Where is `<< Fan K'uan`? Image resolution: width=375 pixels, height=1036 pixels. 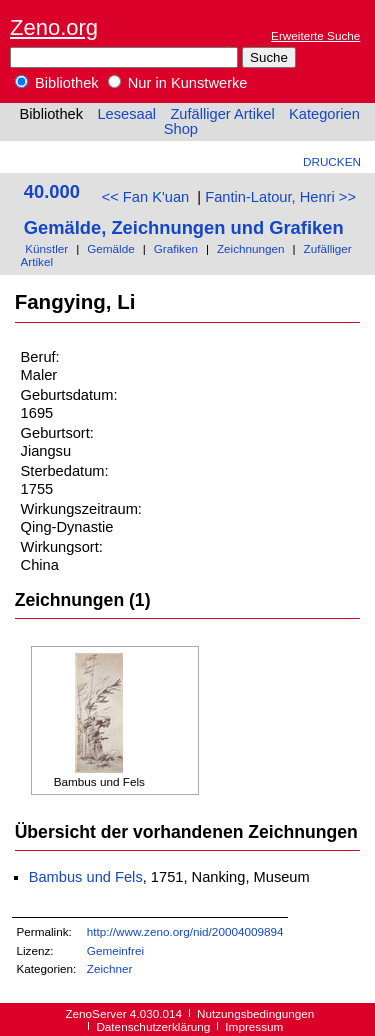 << Fan K'uan is located at coordinates (146, 197).